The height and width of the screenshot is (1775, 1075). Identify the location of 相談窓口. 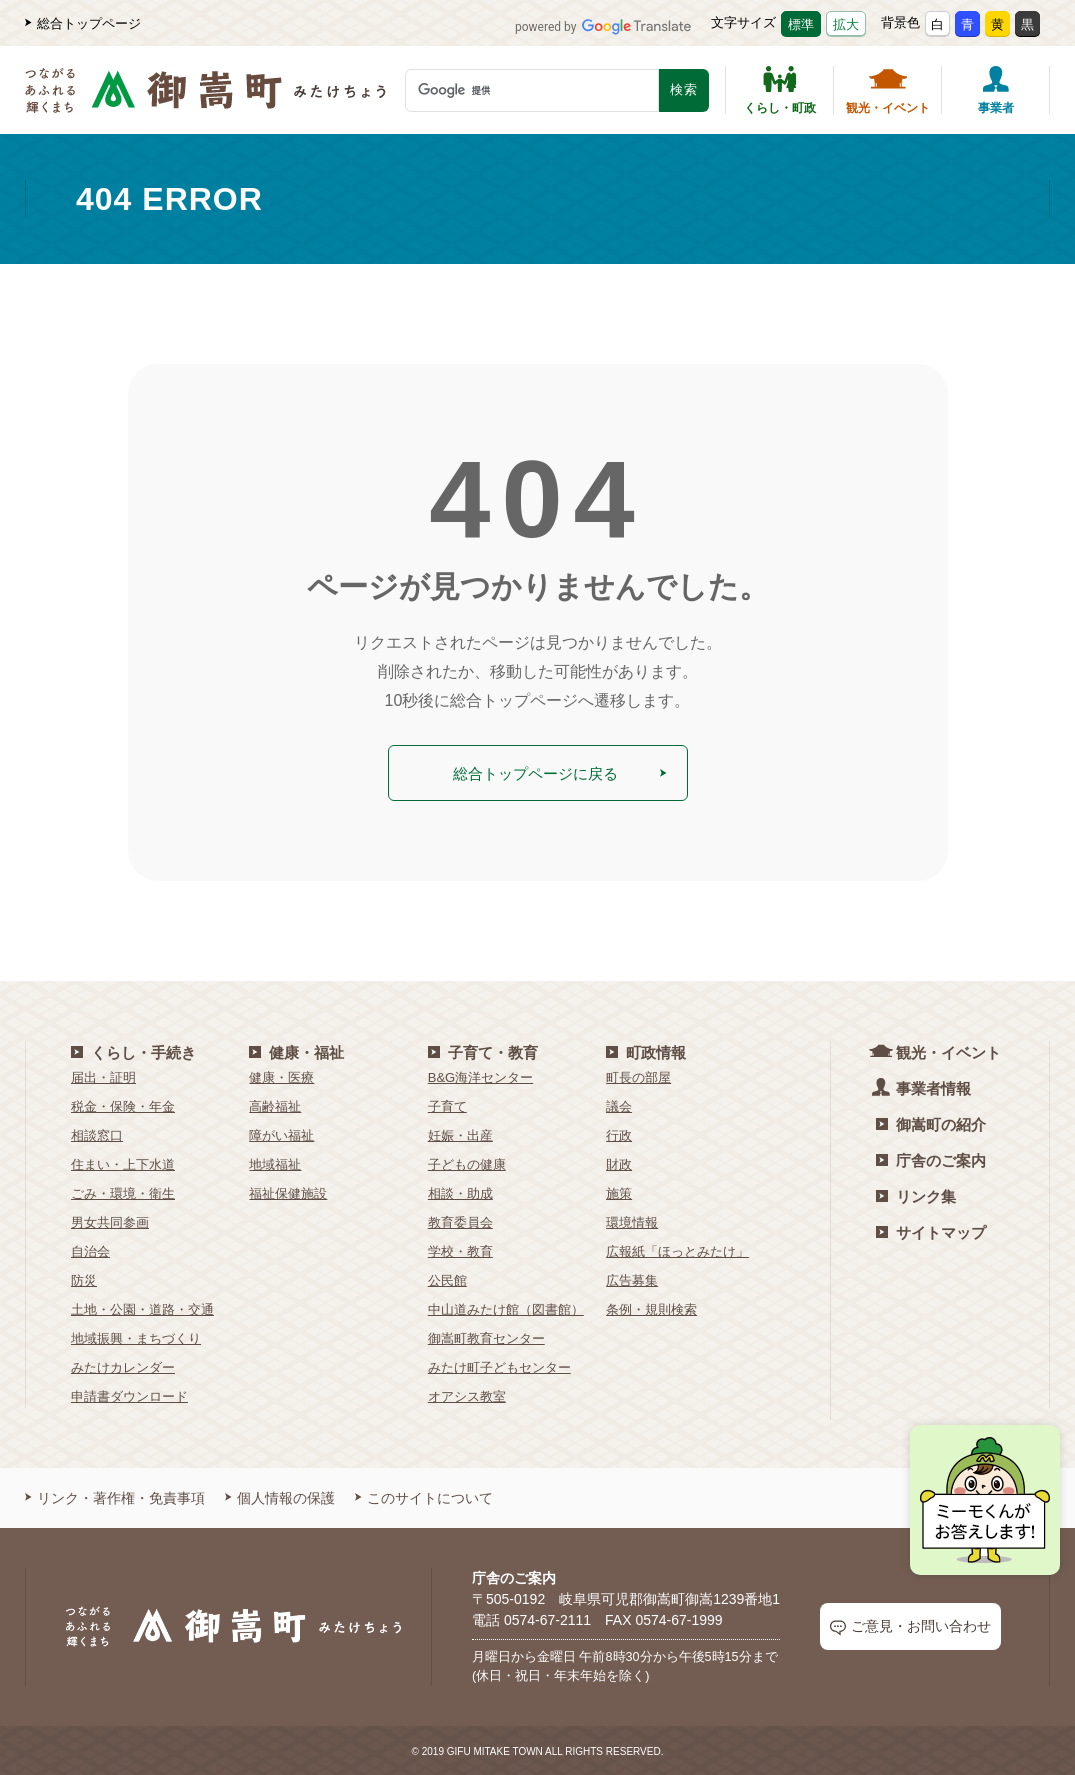
(97, 1133).